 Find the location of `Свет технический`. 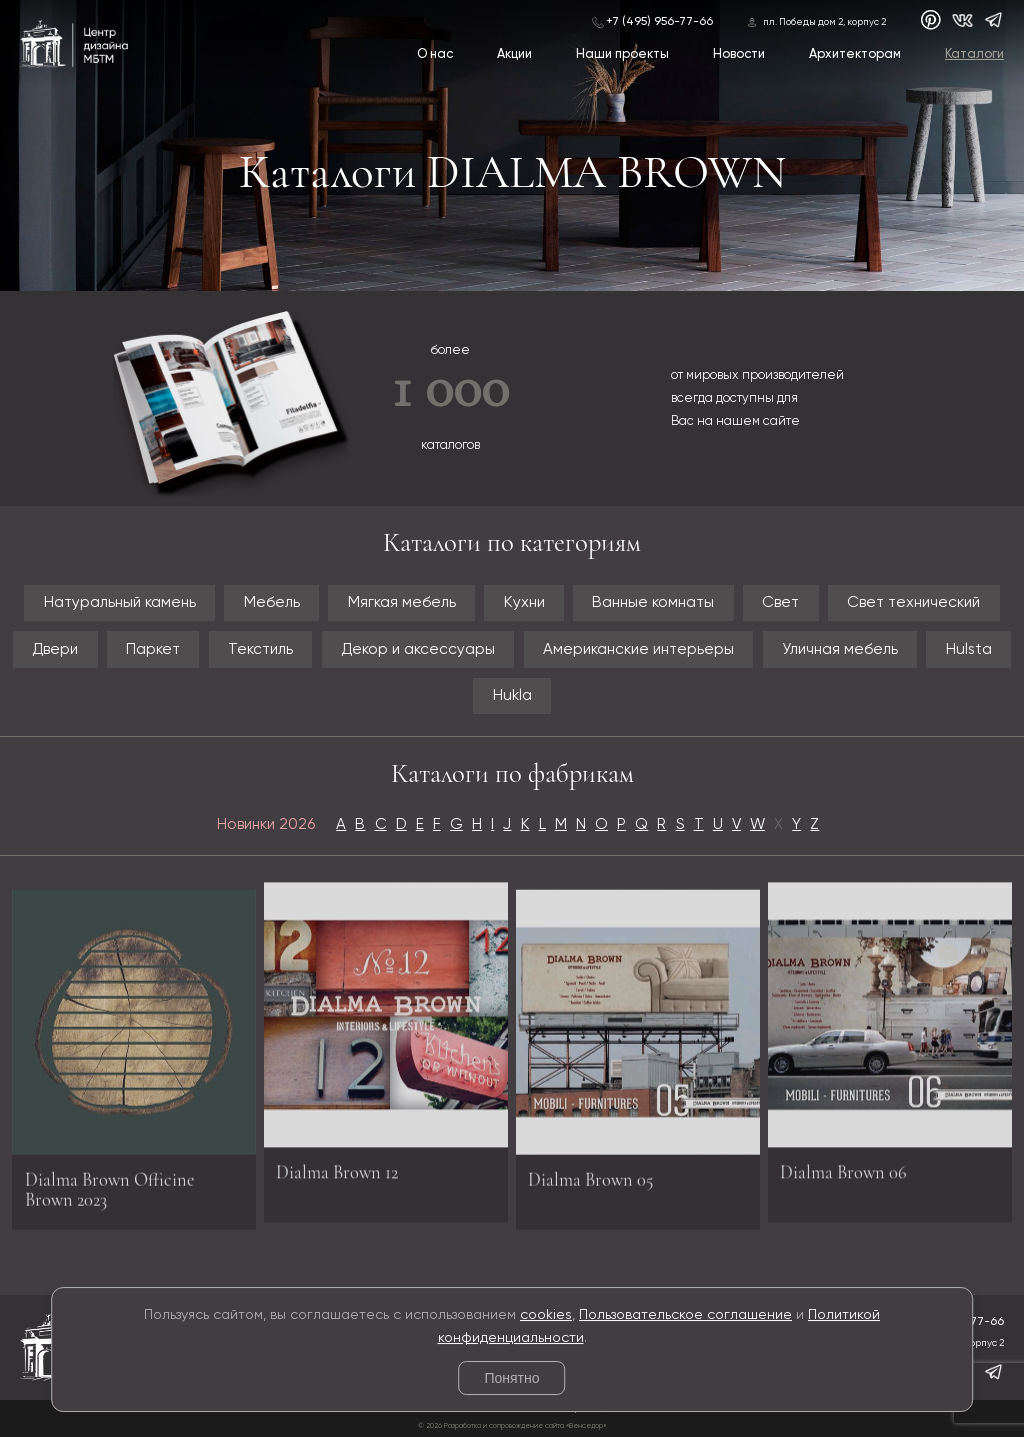

Свет технический is located at coordinates (913, 602).